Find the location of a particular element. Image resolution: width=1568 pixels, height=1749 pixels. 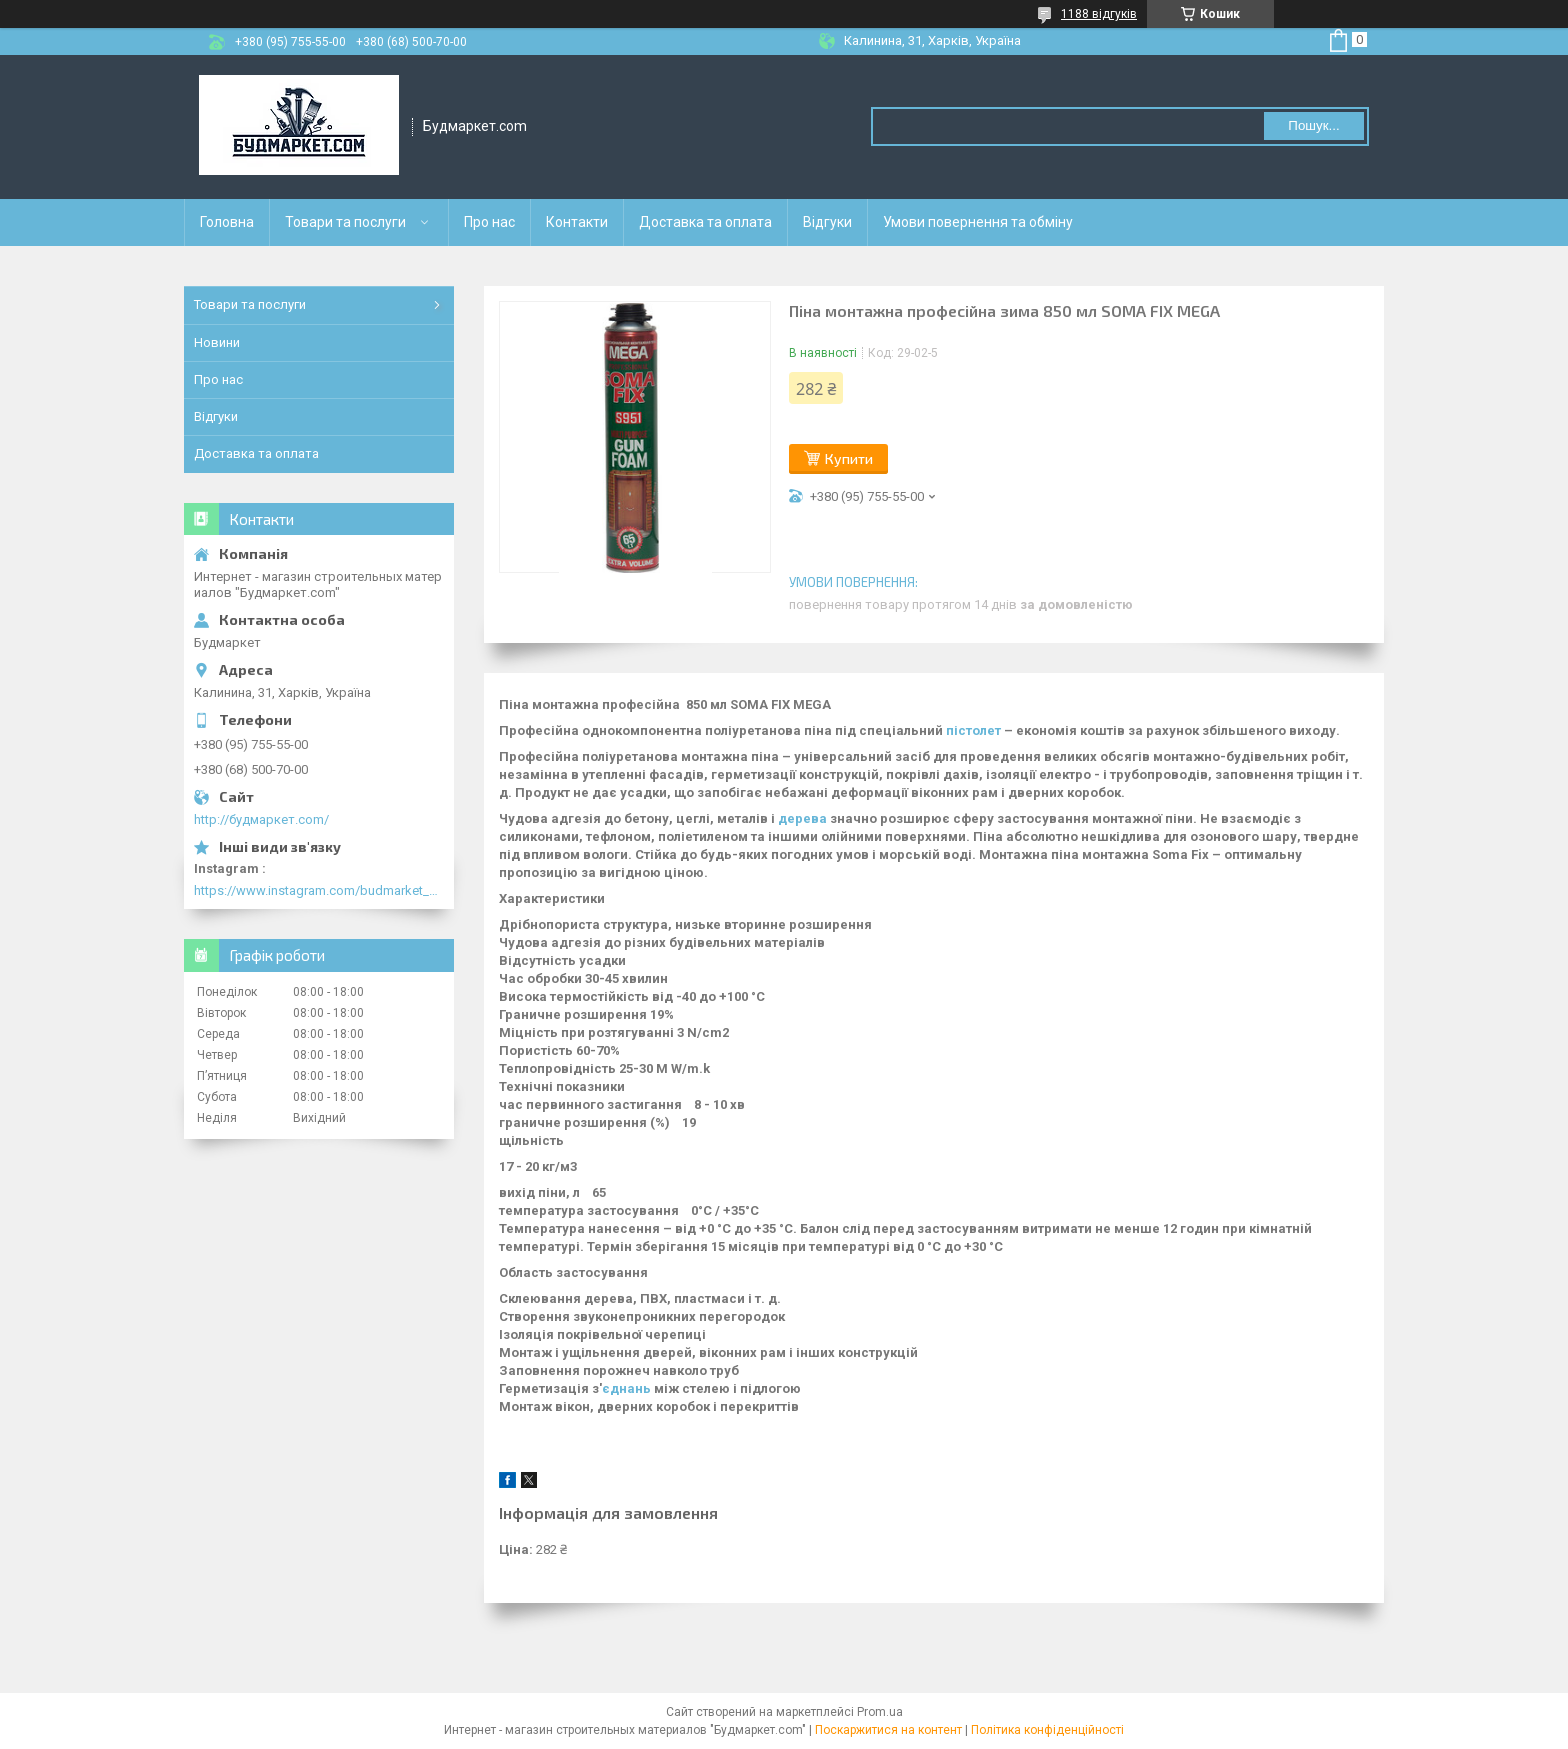

http://будмаркет.com/ is located at coordinates (261, 819).